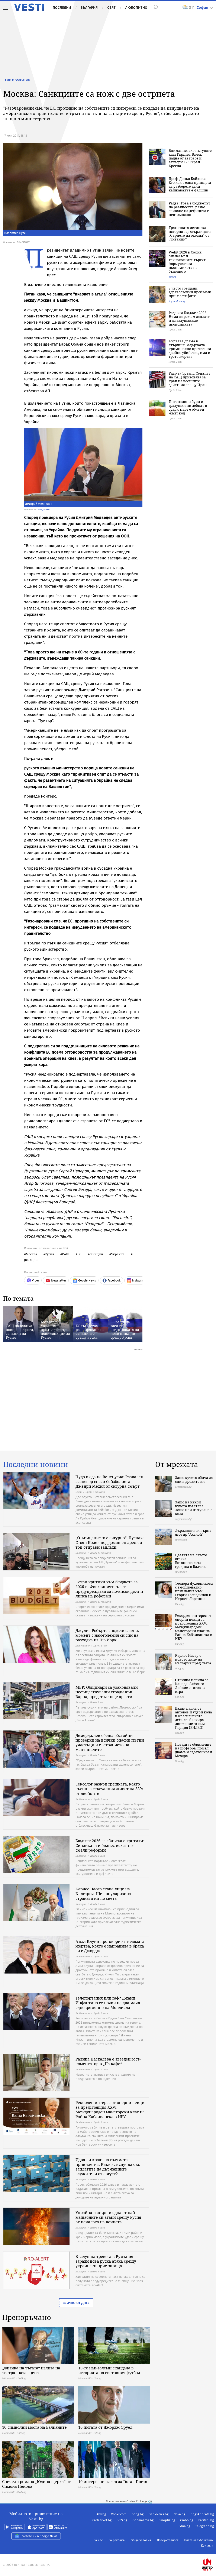 Image resolution: width=216 pixels, height=2576 pixels. Describe the element at coordinates (109, 1946) in the screenshot. I see `Амал Клуни проговори за голямата жертва, която е направила в брака си с Джордж` at that location.